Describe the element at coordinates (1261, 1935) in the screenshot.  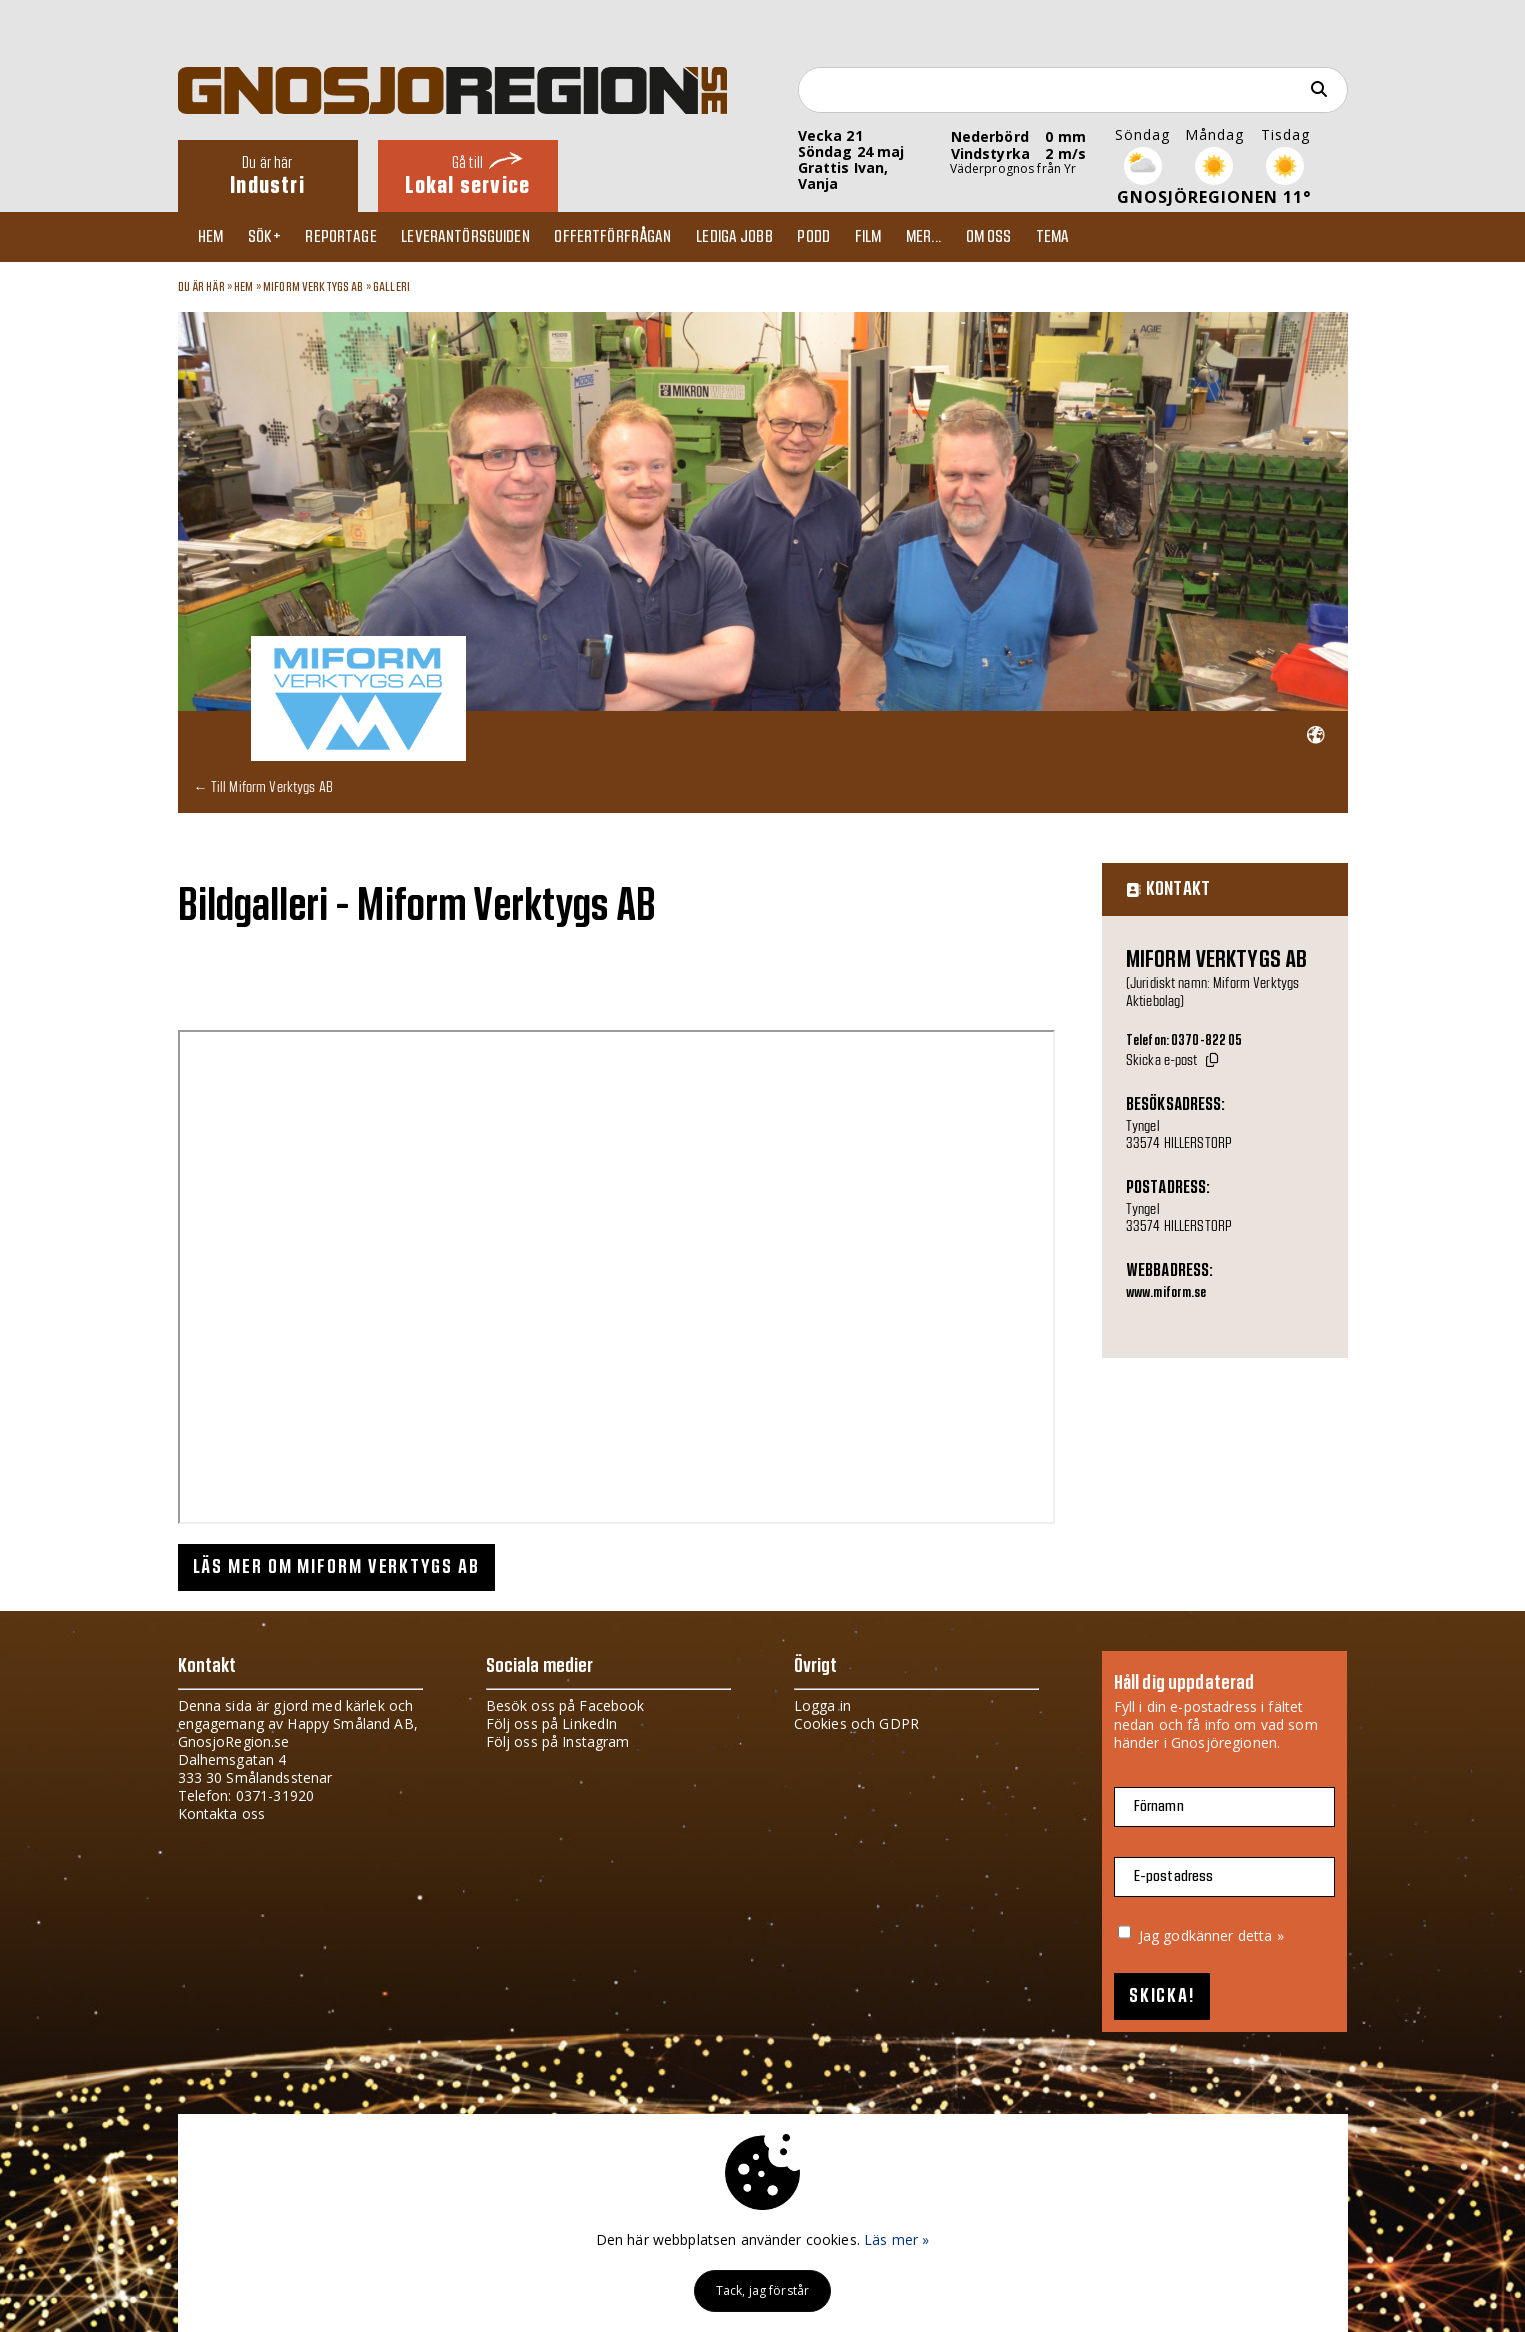
I see `detta »` at that location.